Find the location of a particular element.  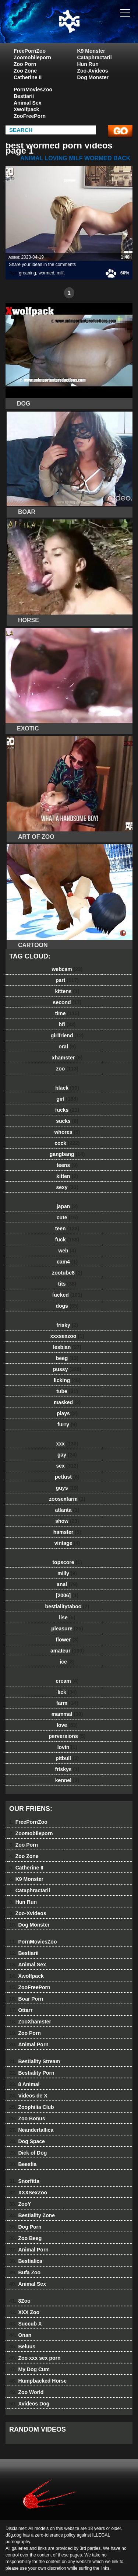

ZooFreePorn is located at coordinates (30, 116).